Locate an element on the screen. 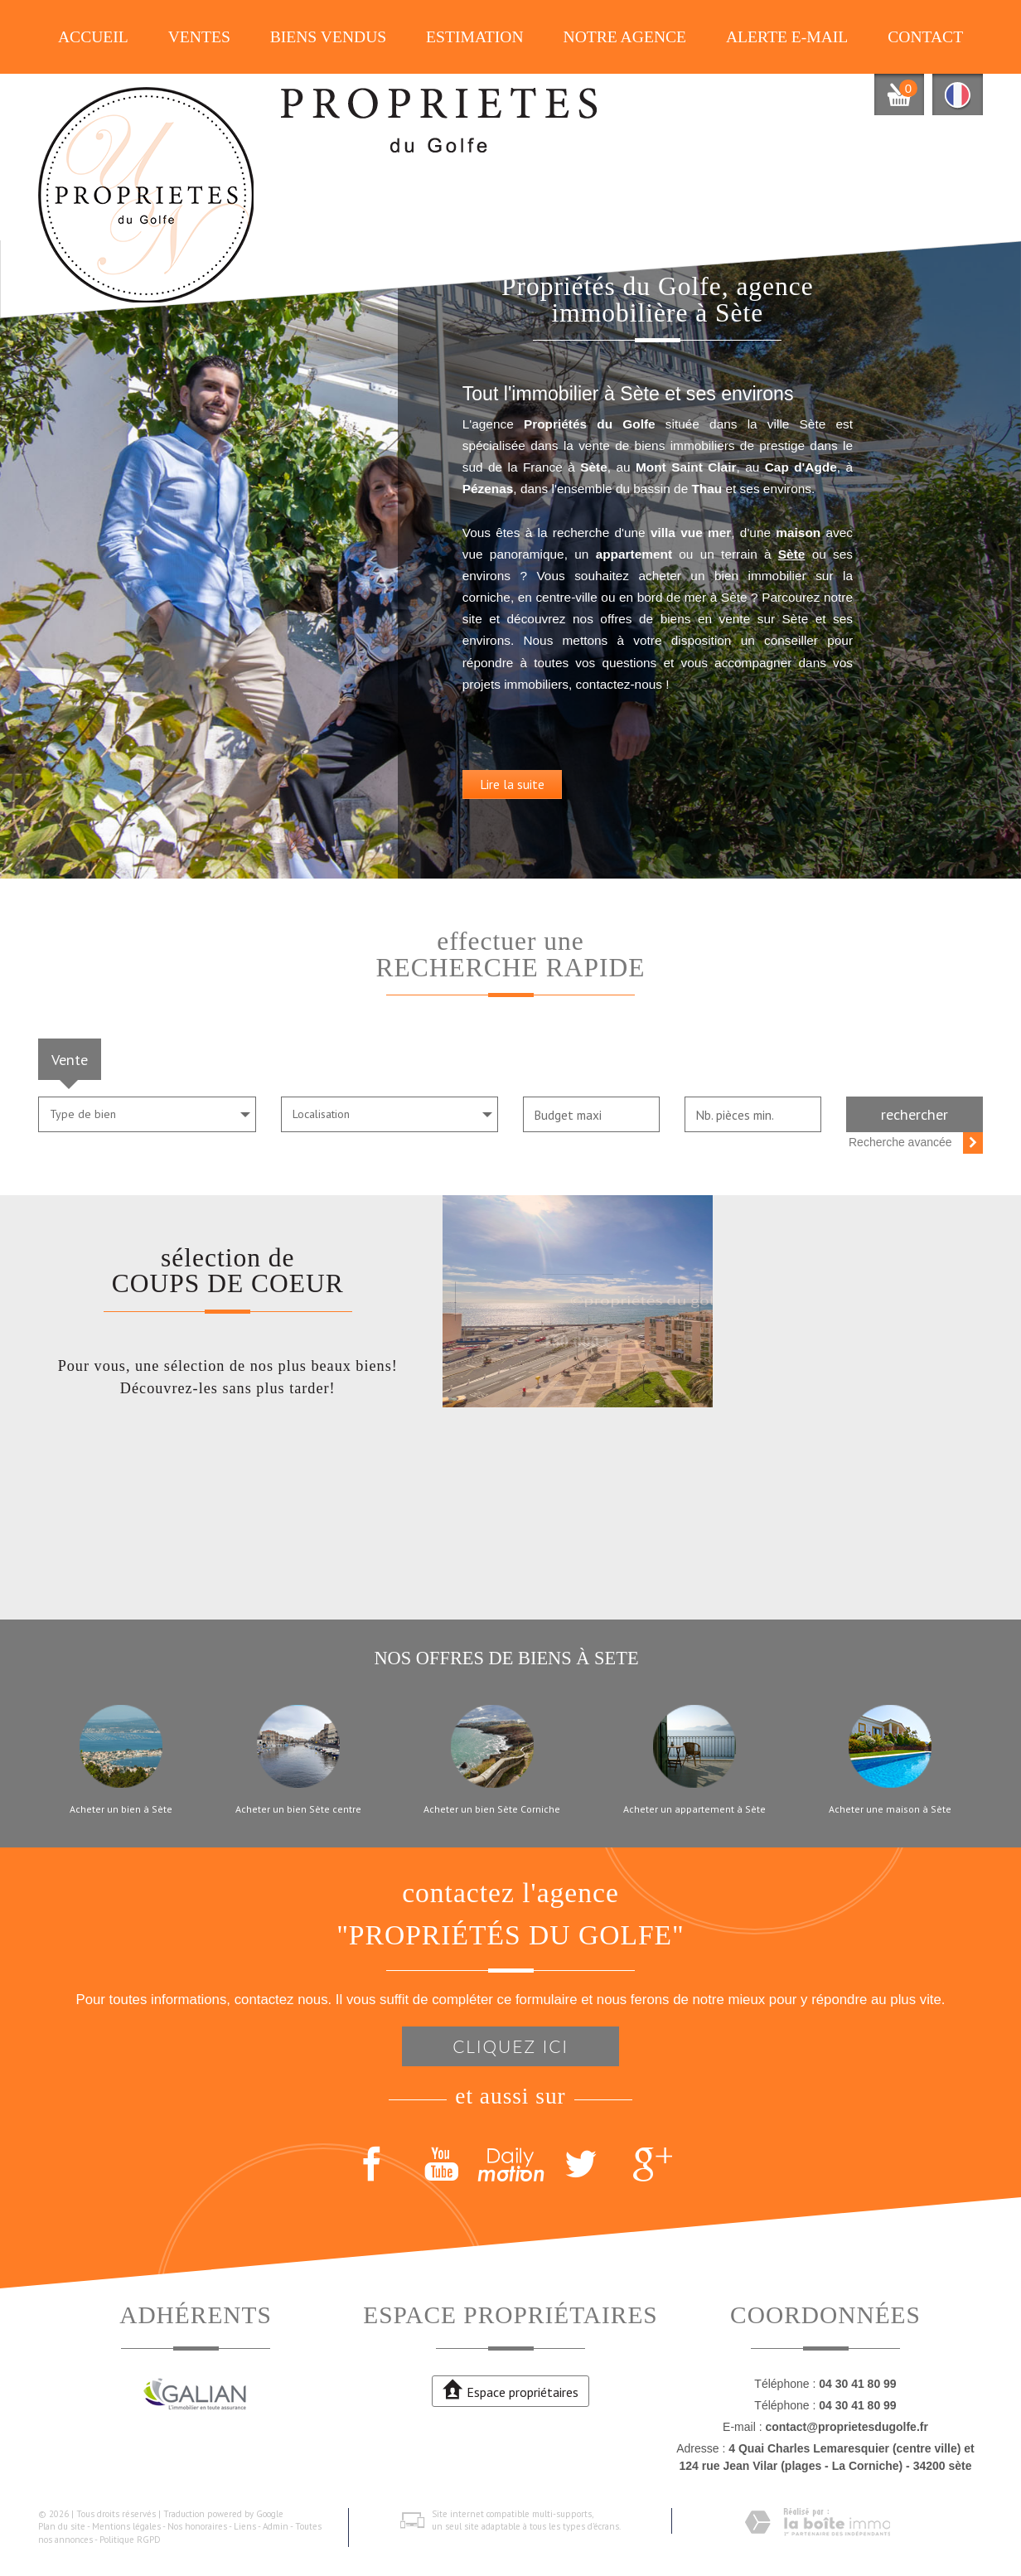 The height and width of the screenshot is (2576, 1021). Sète is located at coordinates (641, 602).